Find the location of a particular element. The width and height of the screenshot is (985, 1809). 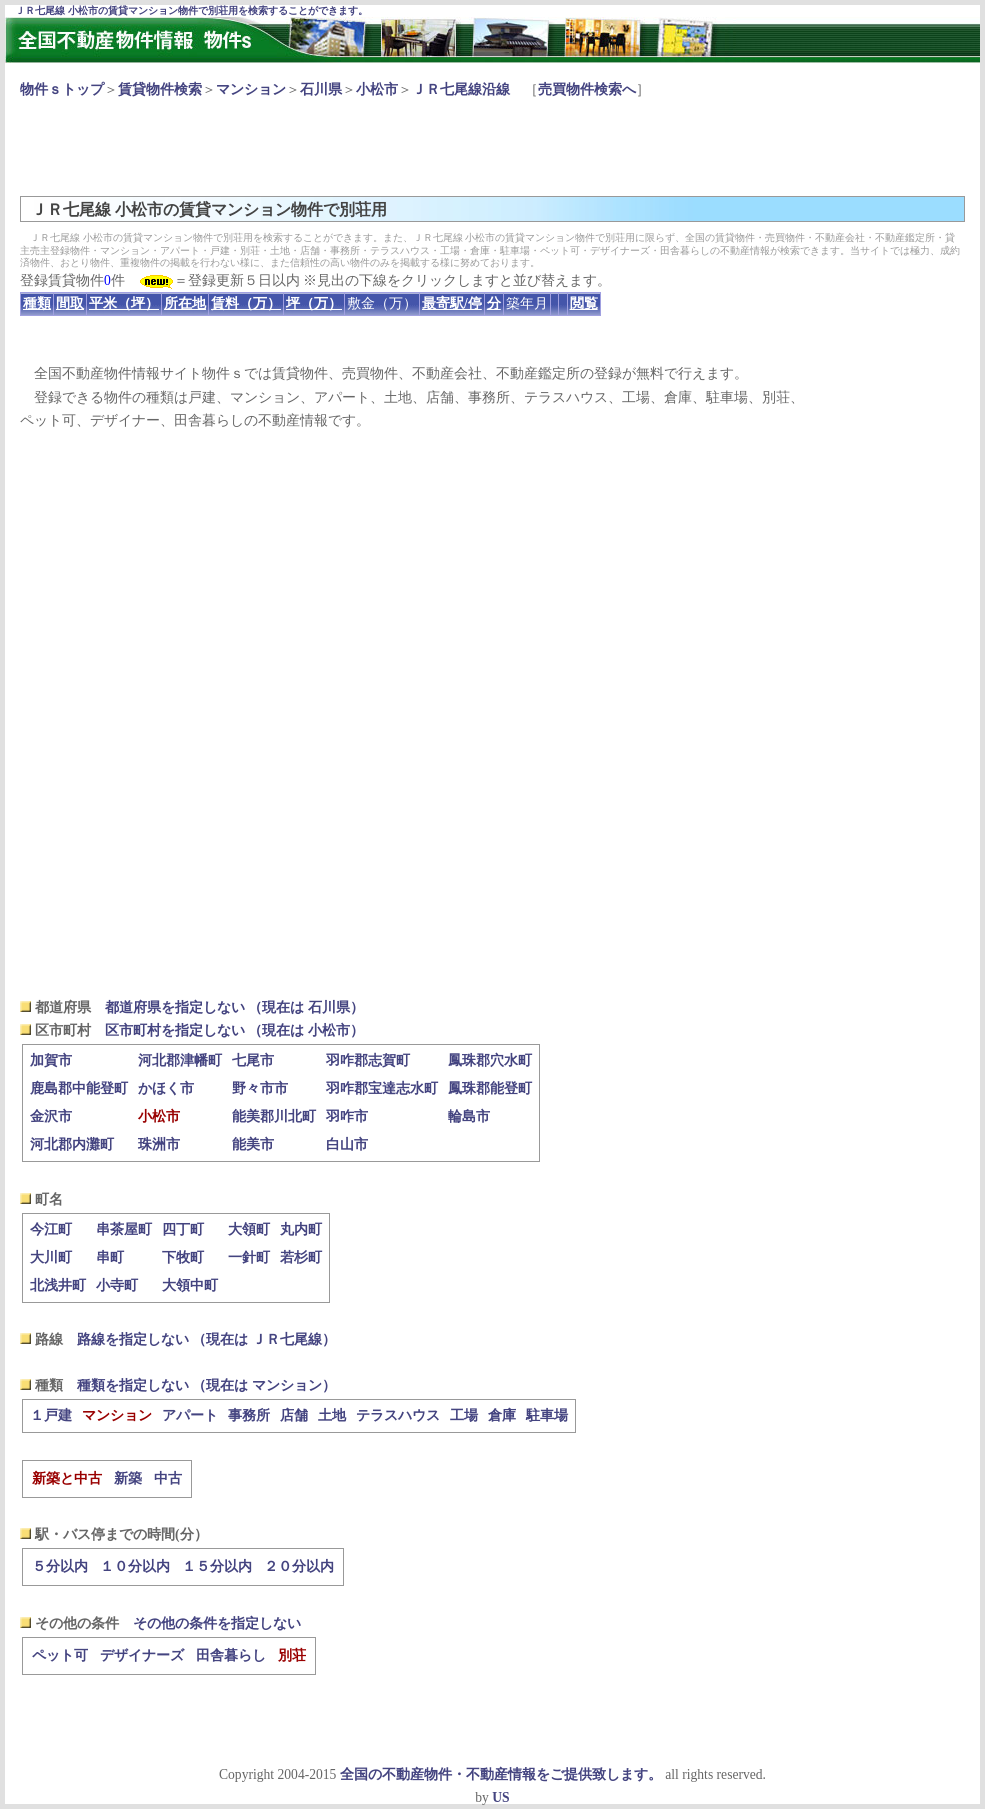

５分以内 is located at coordinates (60, 1566).